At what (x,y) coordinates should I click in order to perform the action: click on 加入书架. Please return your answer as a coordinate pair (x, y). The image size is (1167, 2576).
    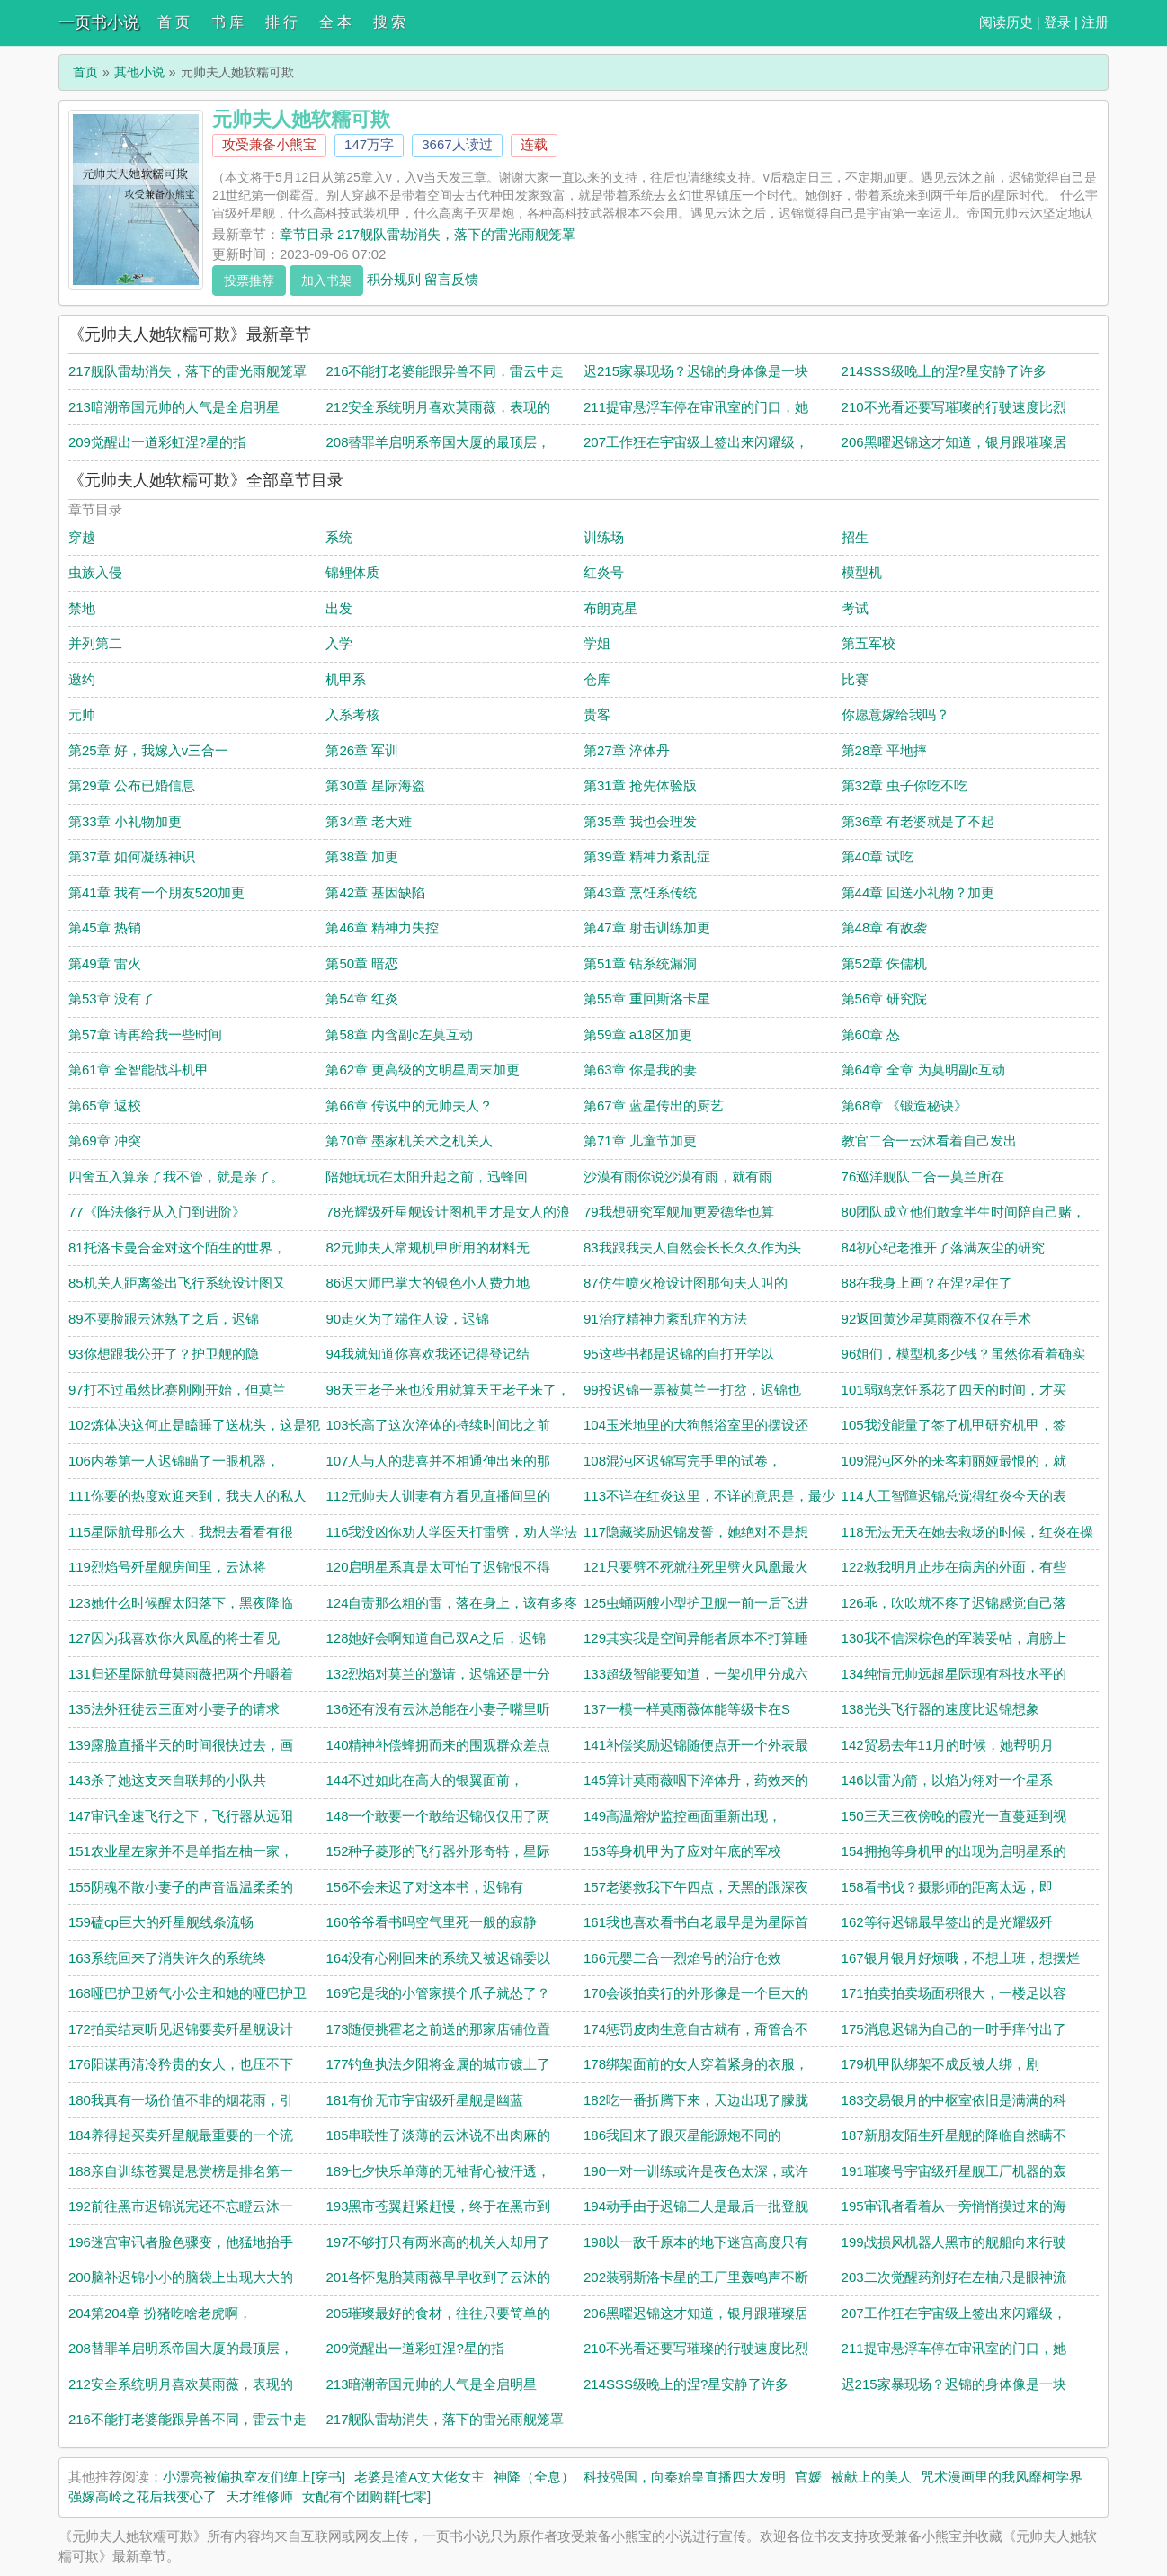
    Looking at the image, I should click on (326, 280).